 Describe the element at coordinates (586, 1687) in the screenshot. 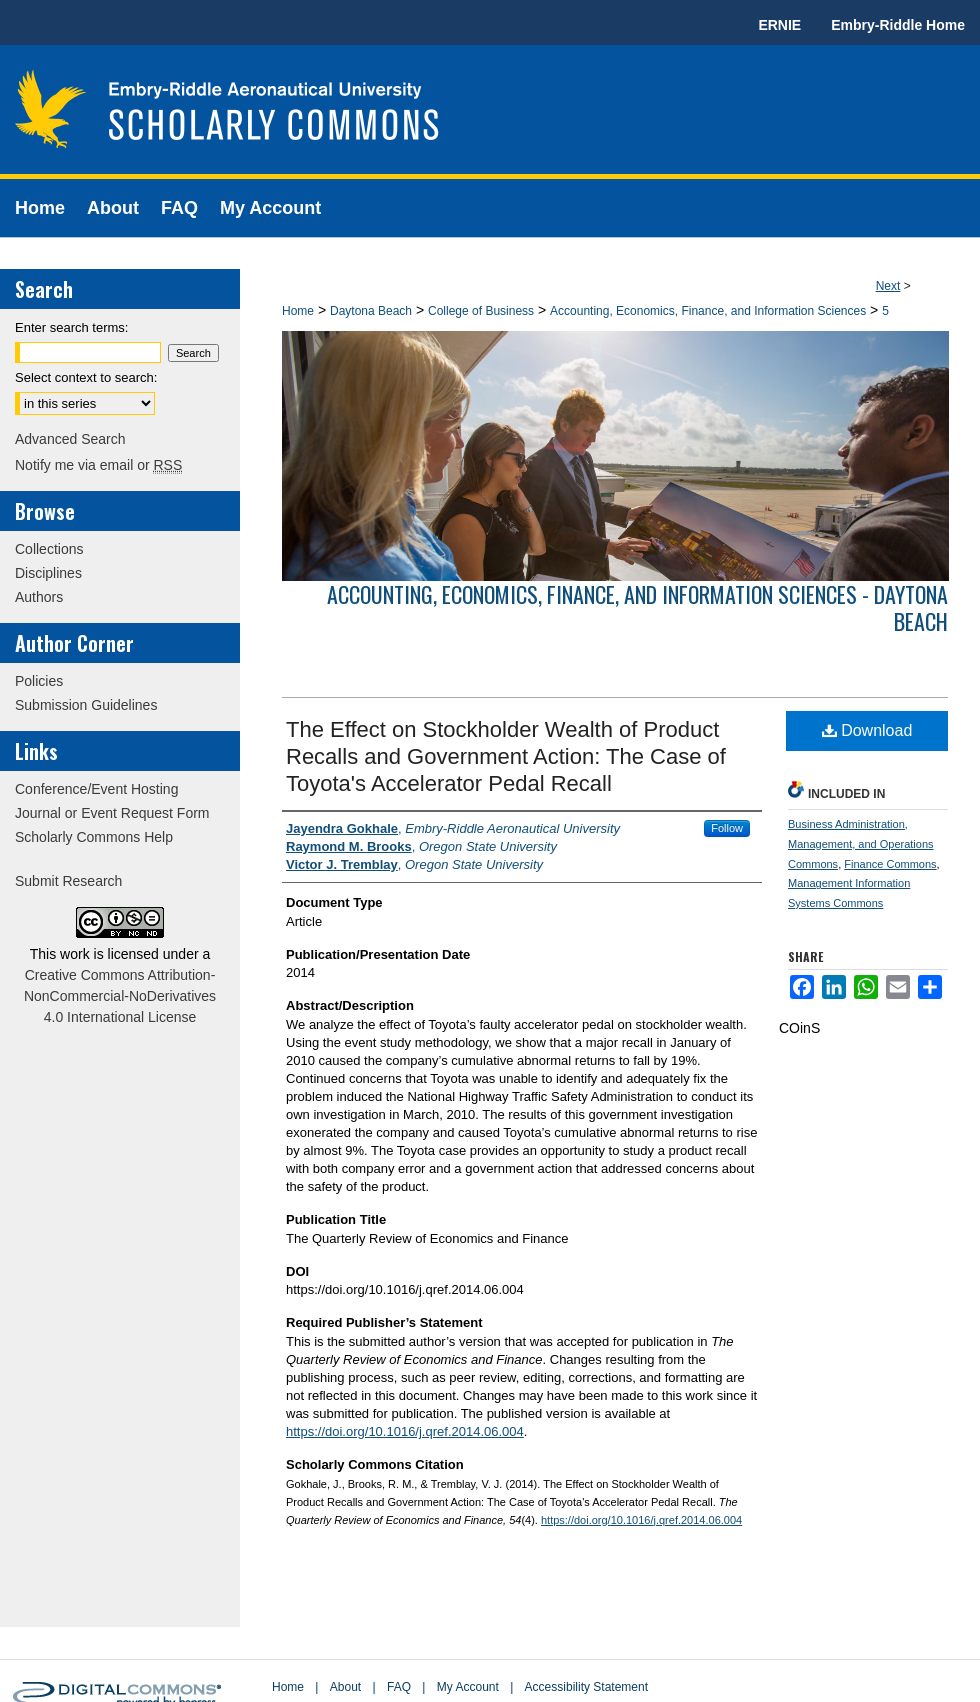

I see `Accessibility Statement` at that location.